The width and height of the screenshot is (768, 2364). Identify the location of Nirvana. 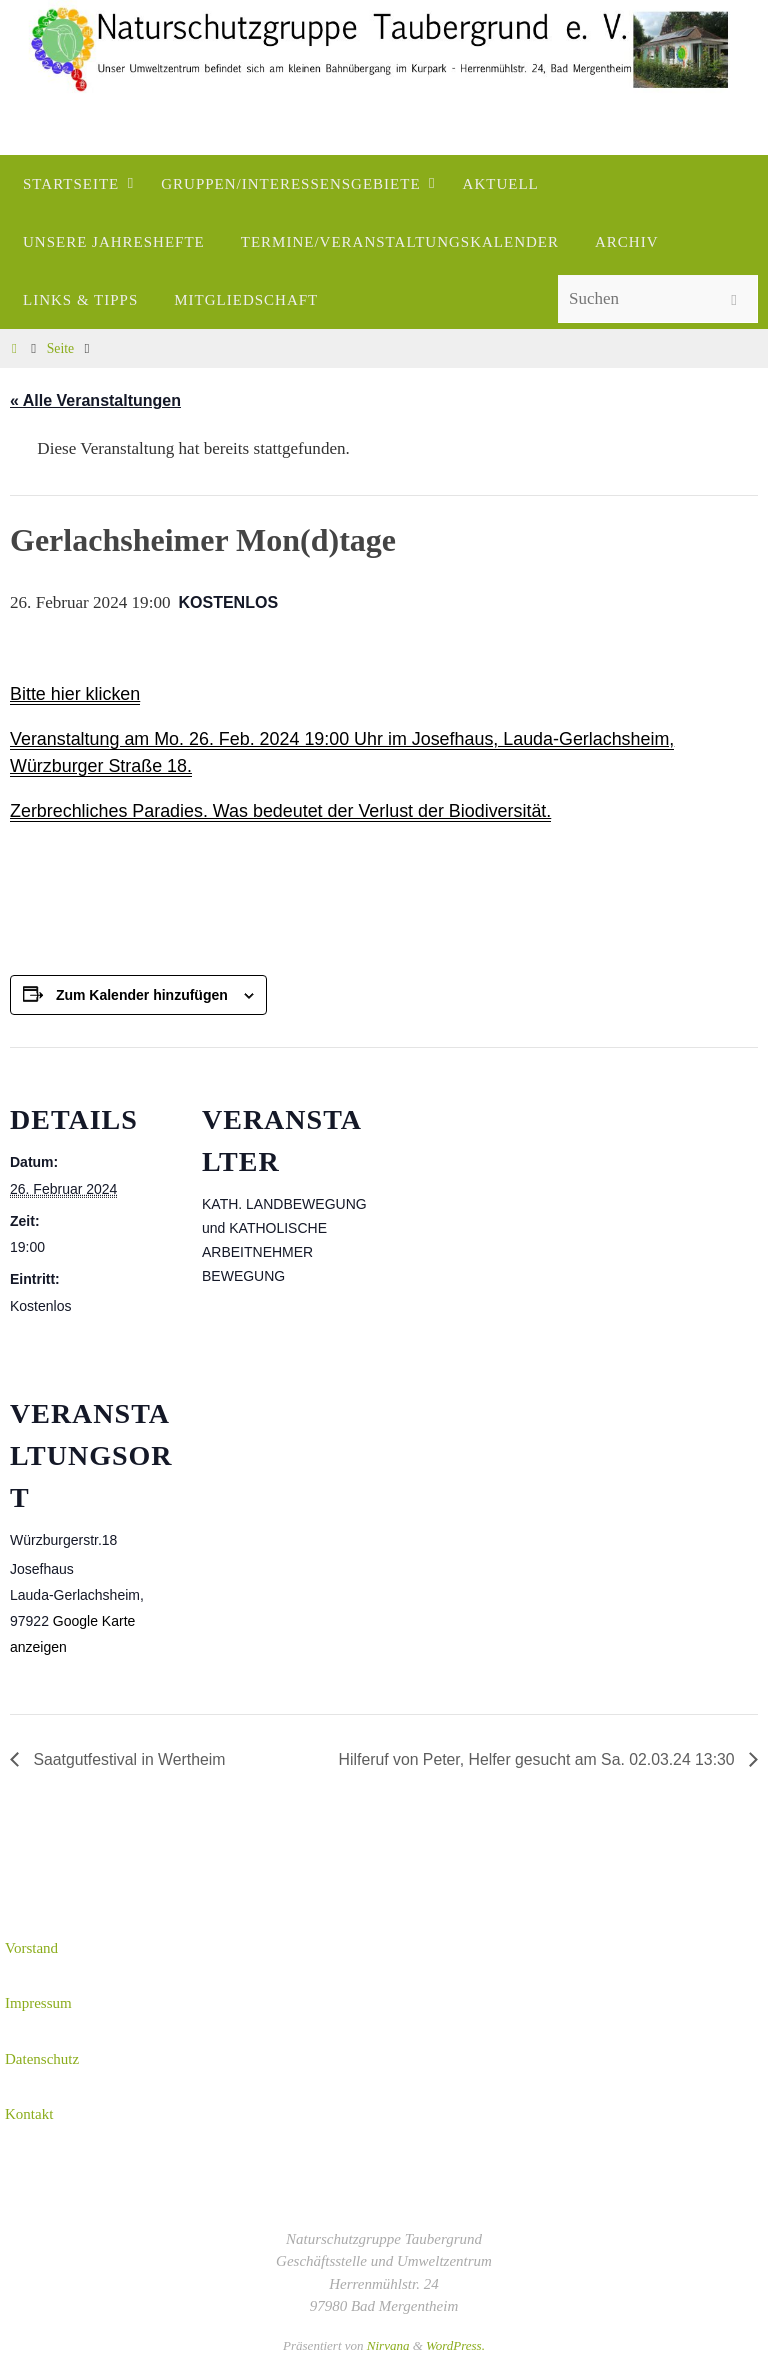
(388, 2345).